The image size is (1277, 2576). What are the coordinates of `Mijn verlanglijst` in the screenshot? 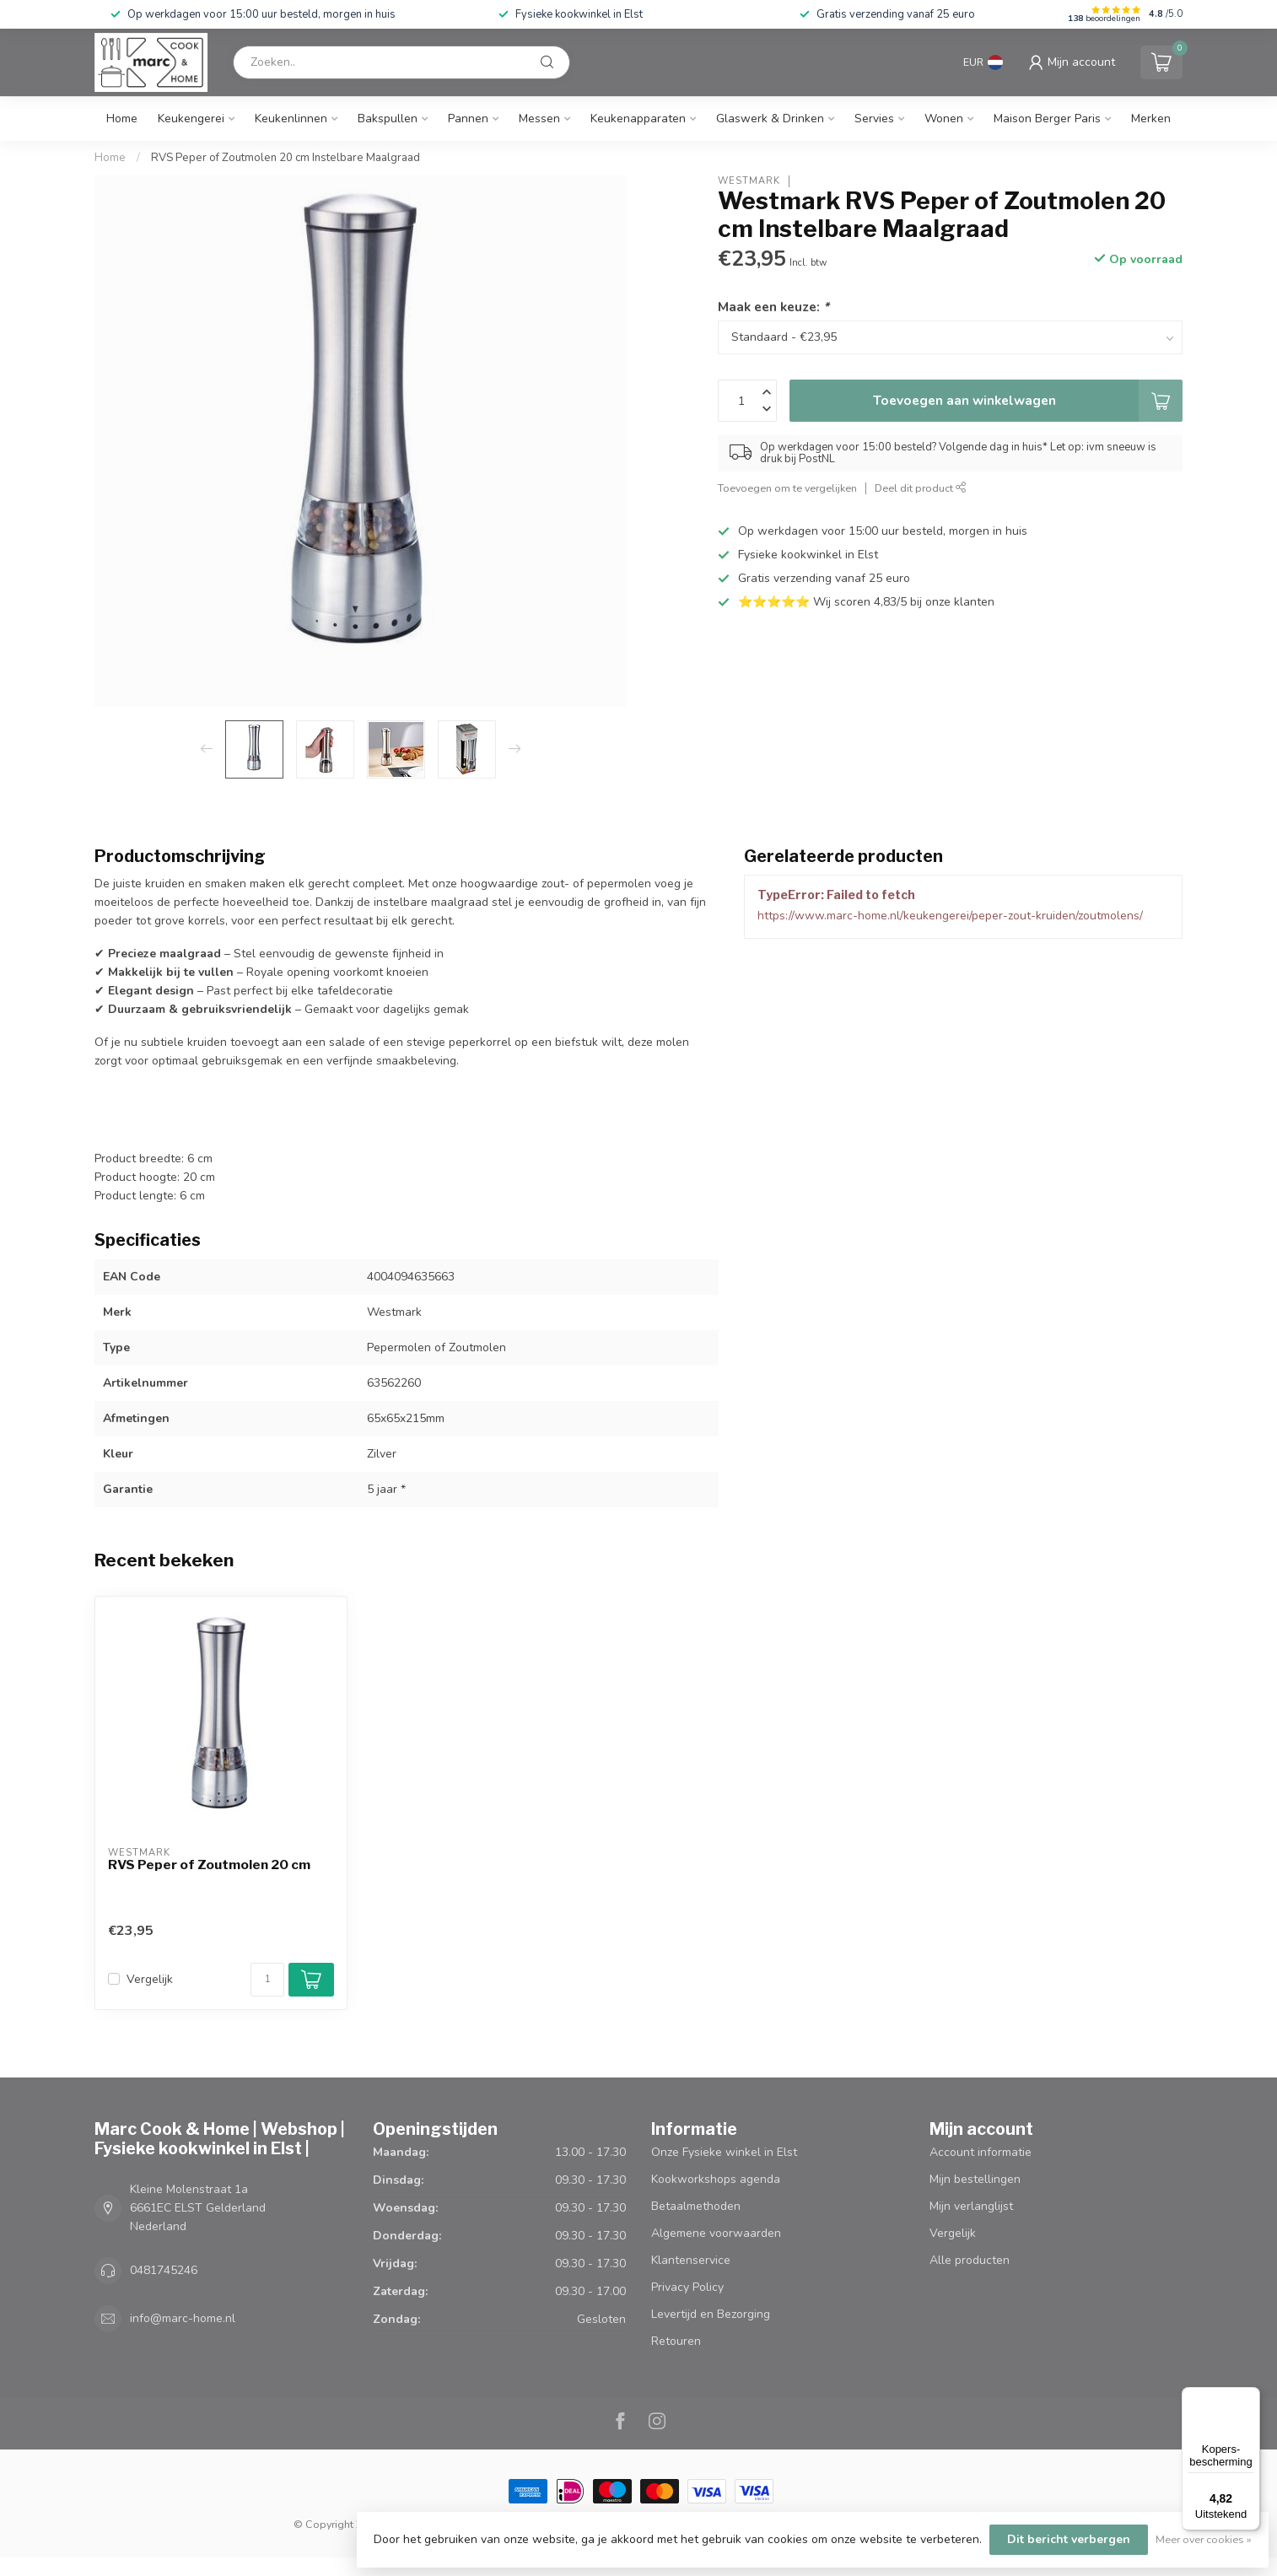 It's located at (971, 2206).